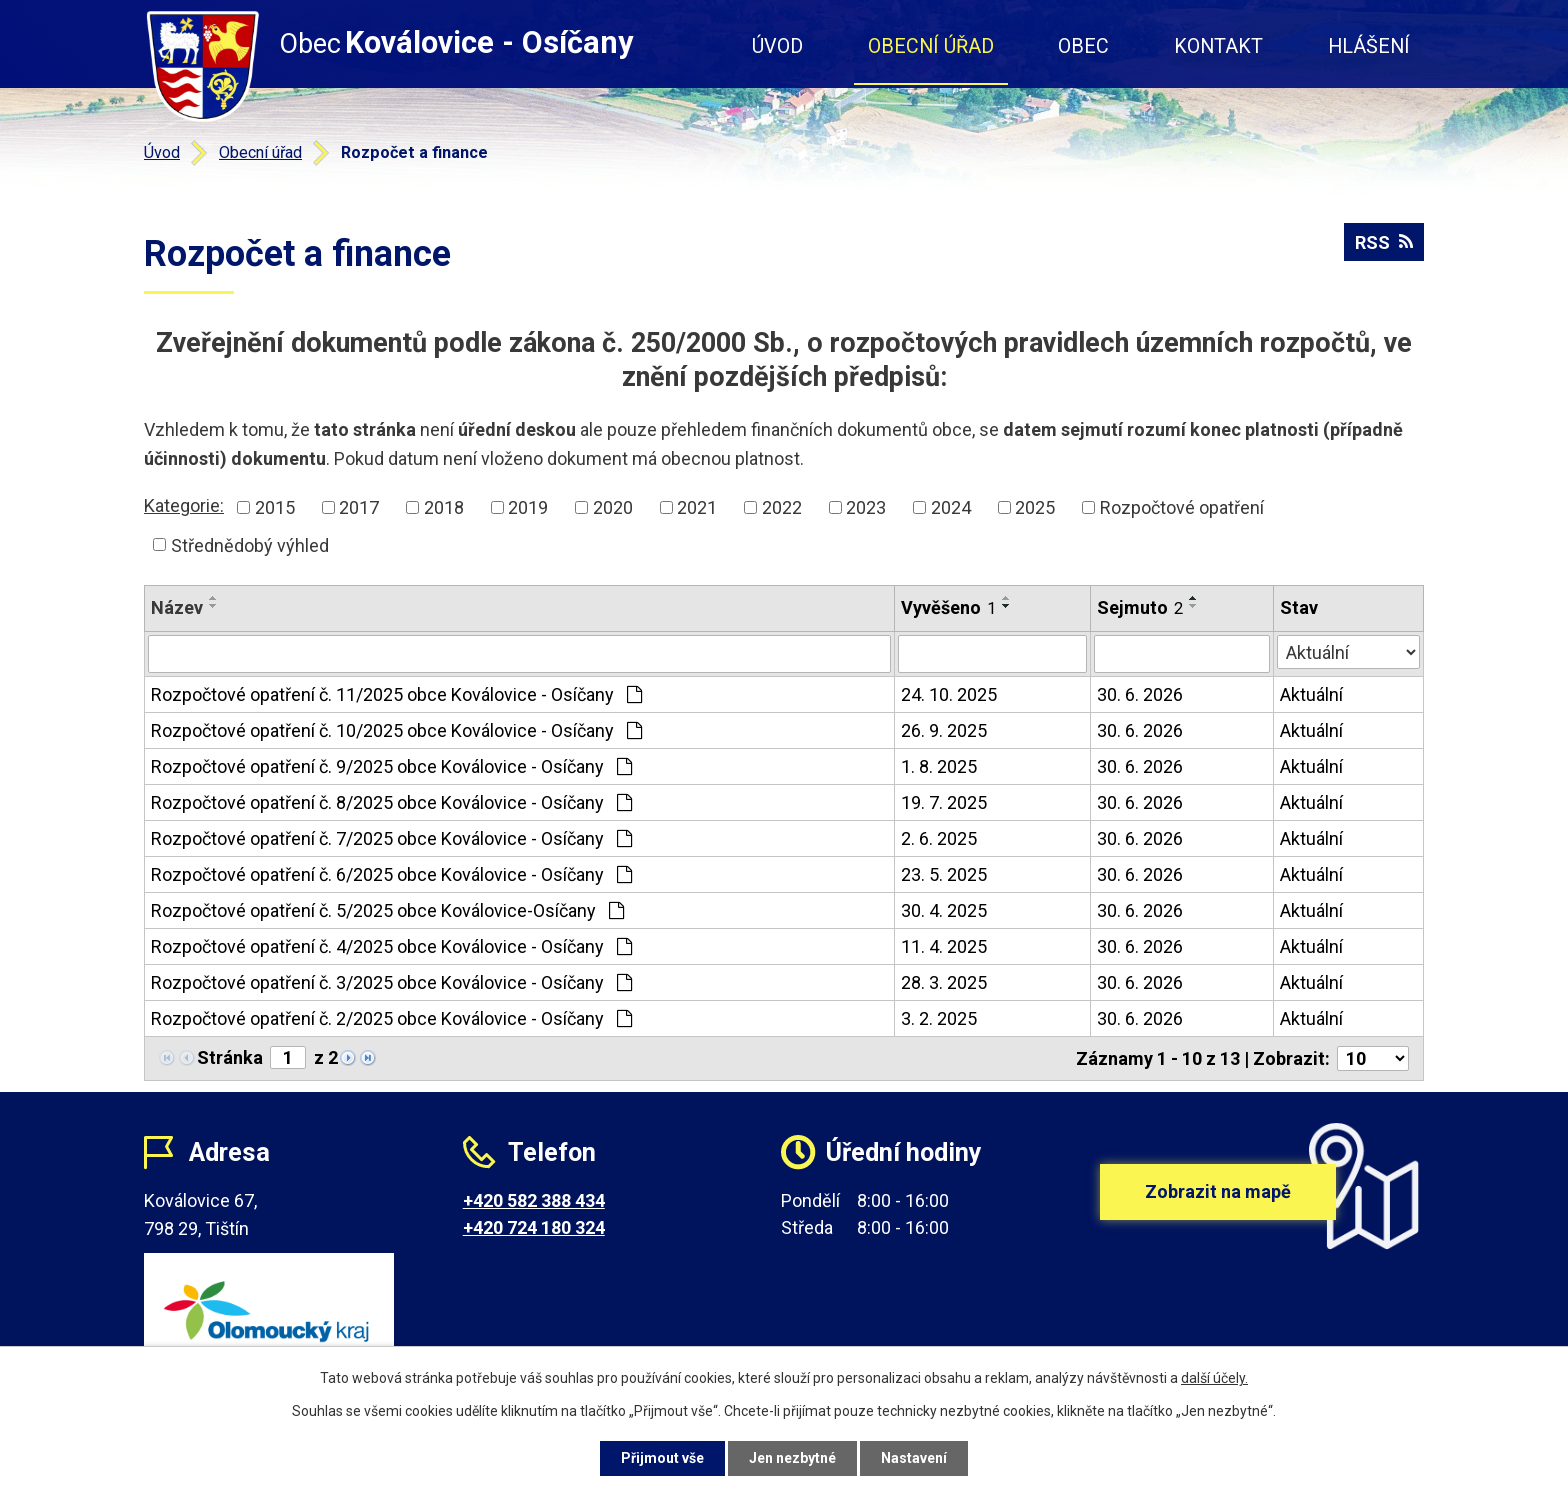 Image resolution: width=1568 pixels, height=1495 pixels. Describe the element at coordinates (391, 982) in the screenshot. I see `Rozpočtové opatření č. 3/2025 obce Koválovice - Osíčany` at that location.